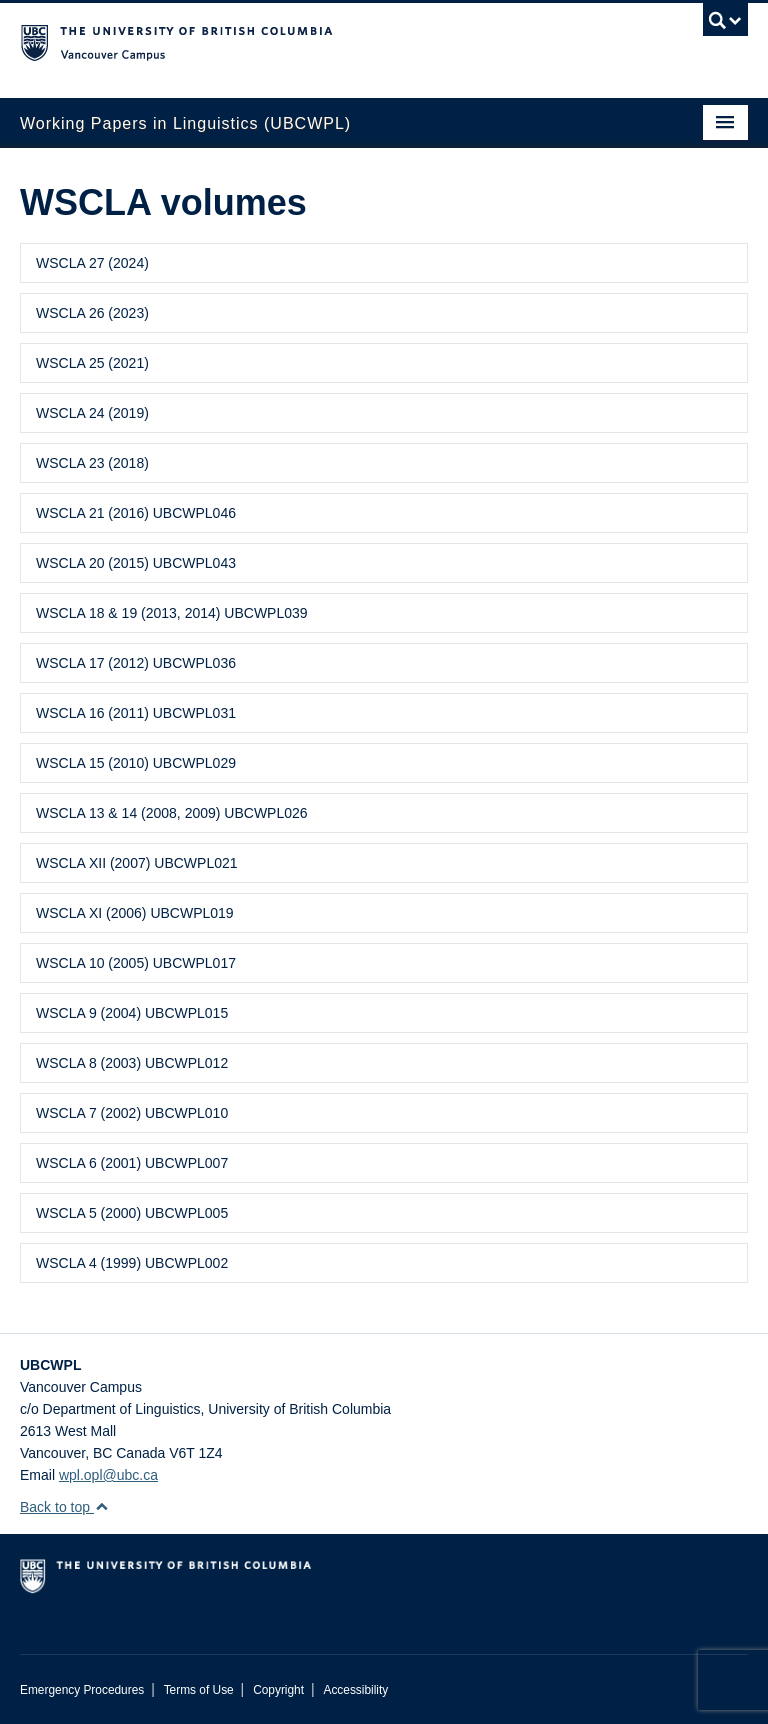 The height and width of the screenshot is (1724, 768). What do you see at coordinates (92, 463) in the screenshot?
I see `WSCLA 23 (2018)` at bounding box center [92, 463].